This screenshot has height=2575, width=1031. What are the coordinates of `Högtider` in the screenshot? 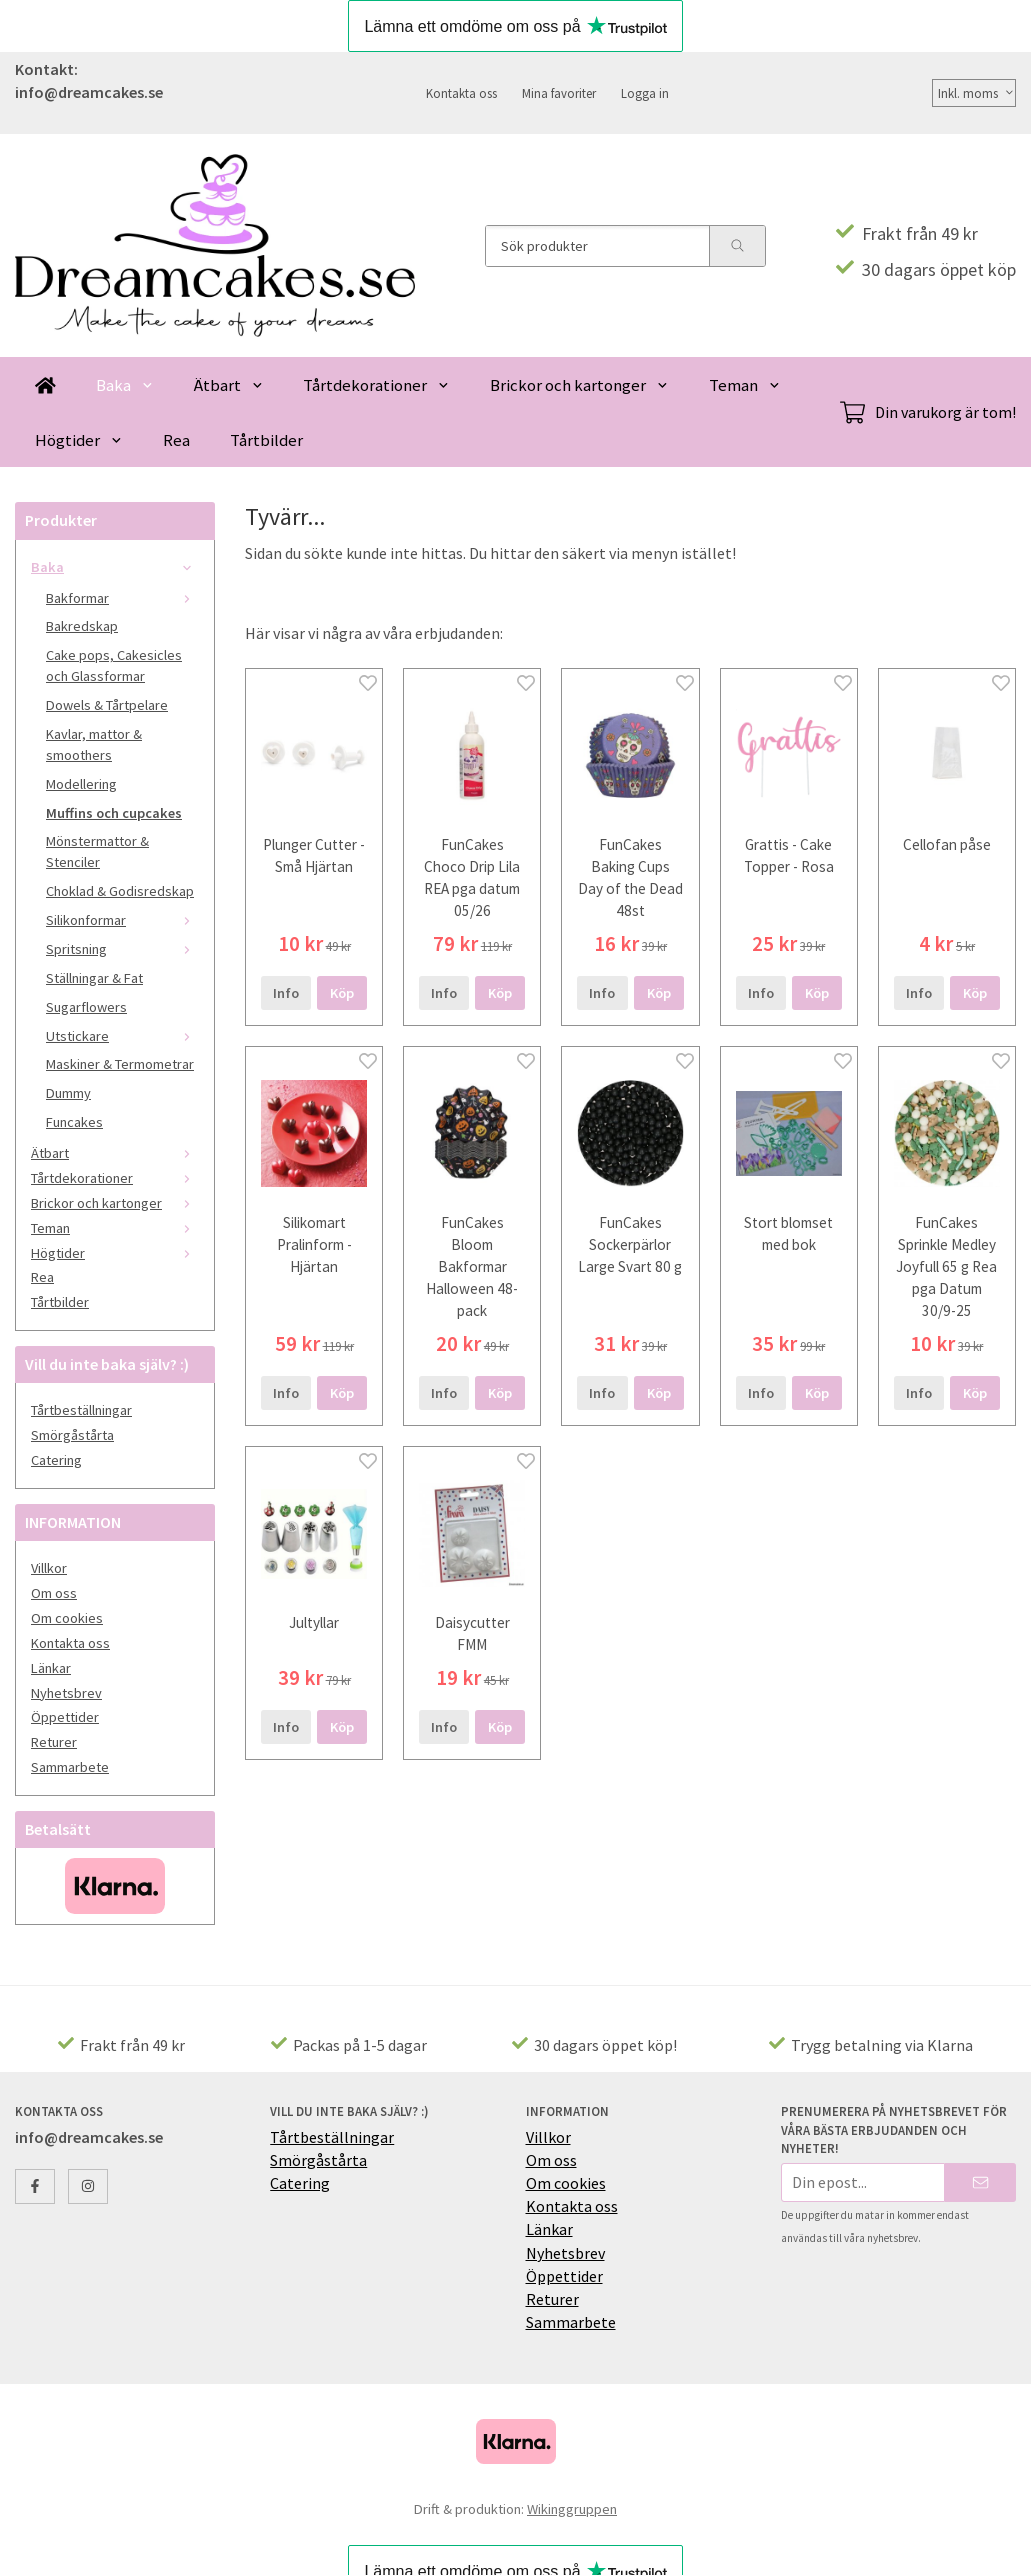 It's located at (79, 440).